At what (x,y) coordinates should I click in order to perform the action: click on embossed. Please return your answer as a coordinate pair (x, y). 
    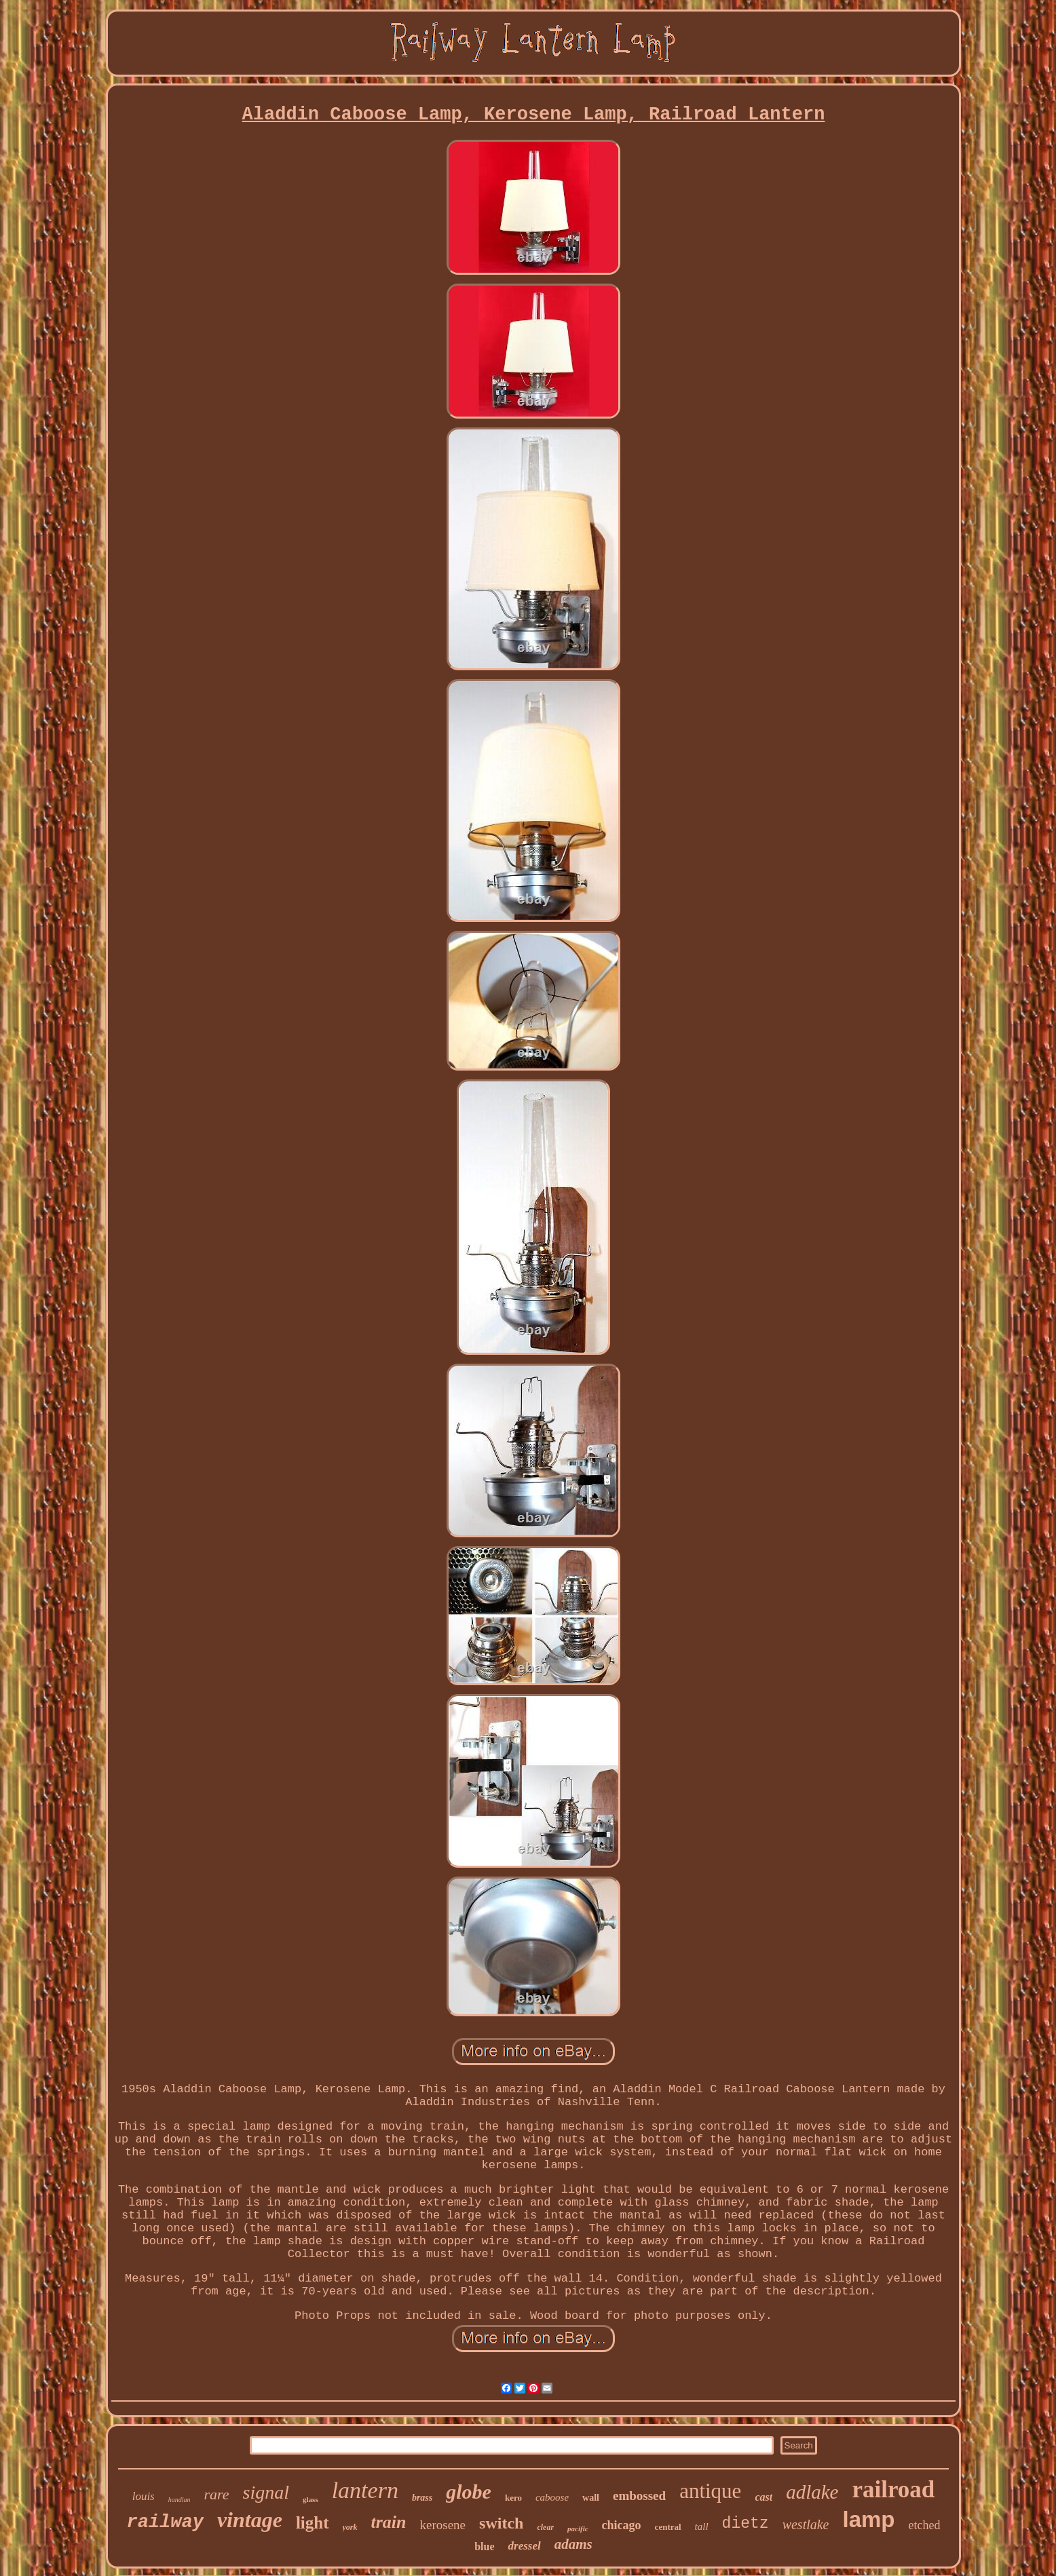
    Looking at the image, I should click on (639, 2495).